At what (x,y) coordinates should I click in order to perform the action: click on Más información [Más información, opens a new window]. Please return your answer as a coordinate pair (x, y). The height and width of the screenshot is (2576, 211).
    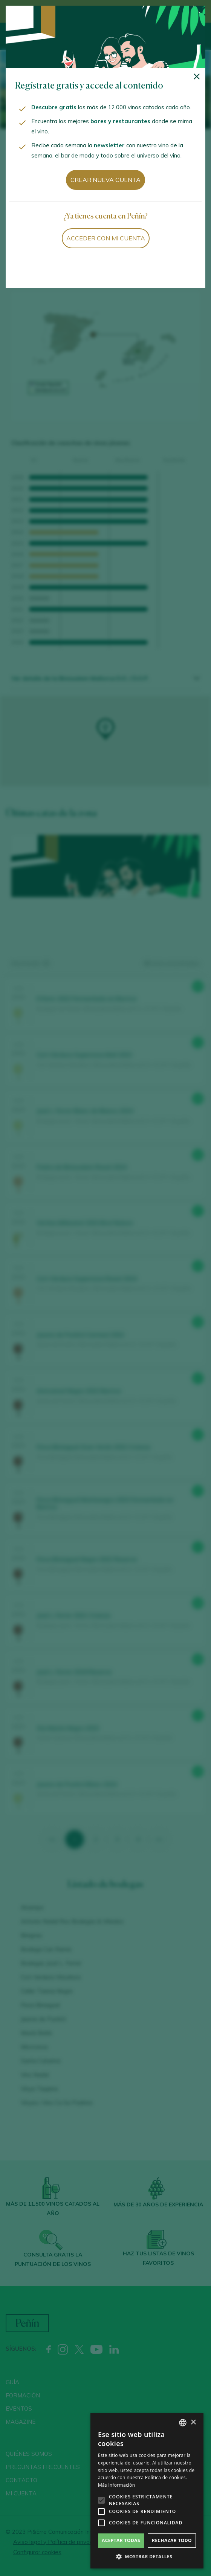
    Looking at the image, I should click on (116, 2485).